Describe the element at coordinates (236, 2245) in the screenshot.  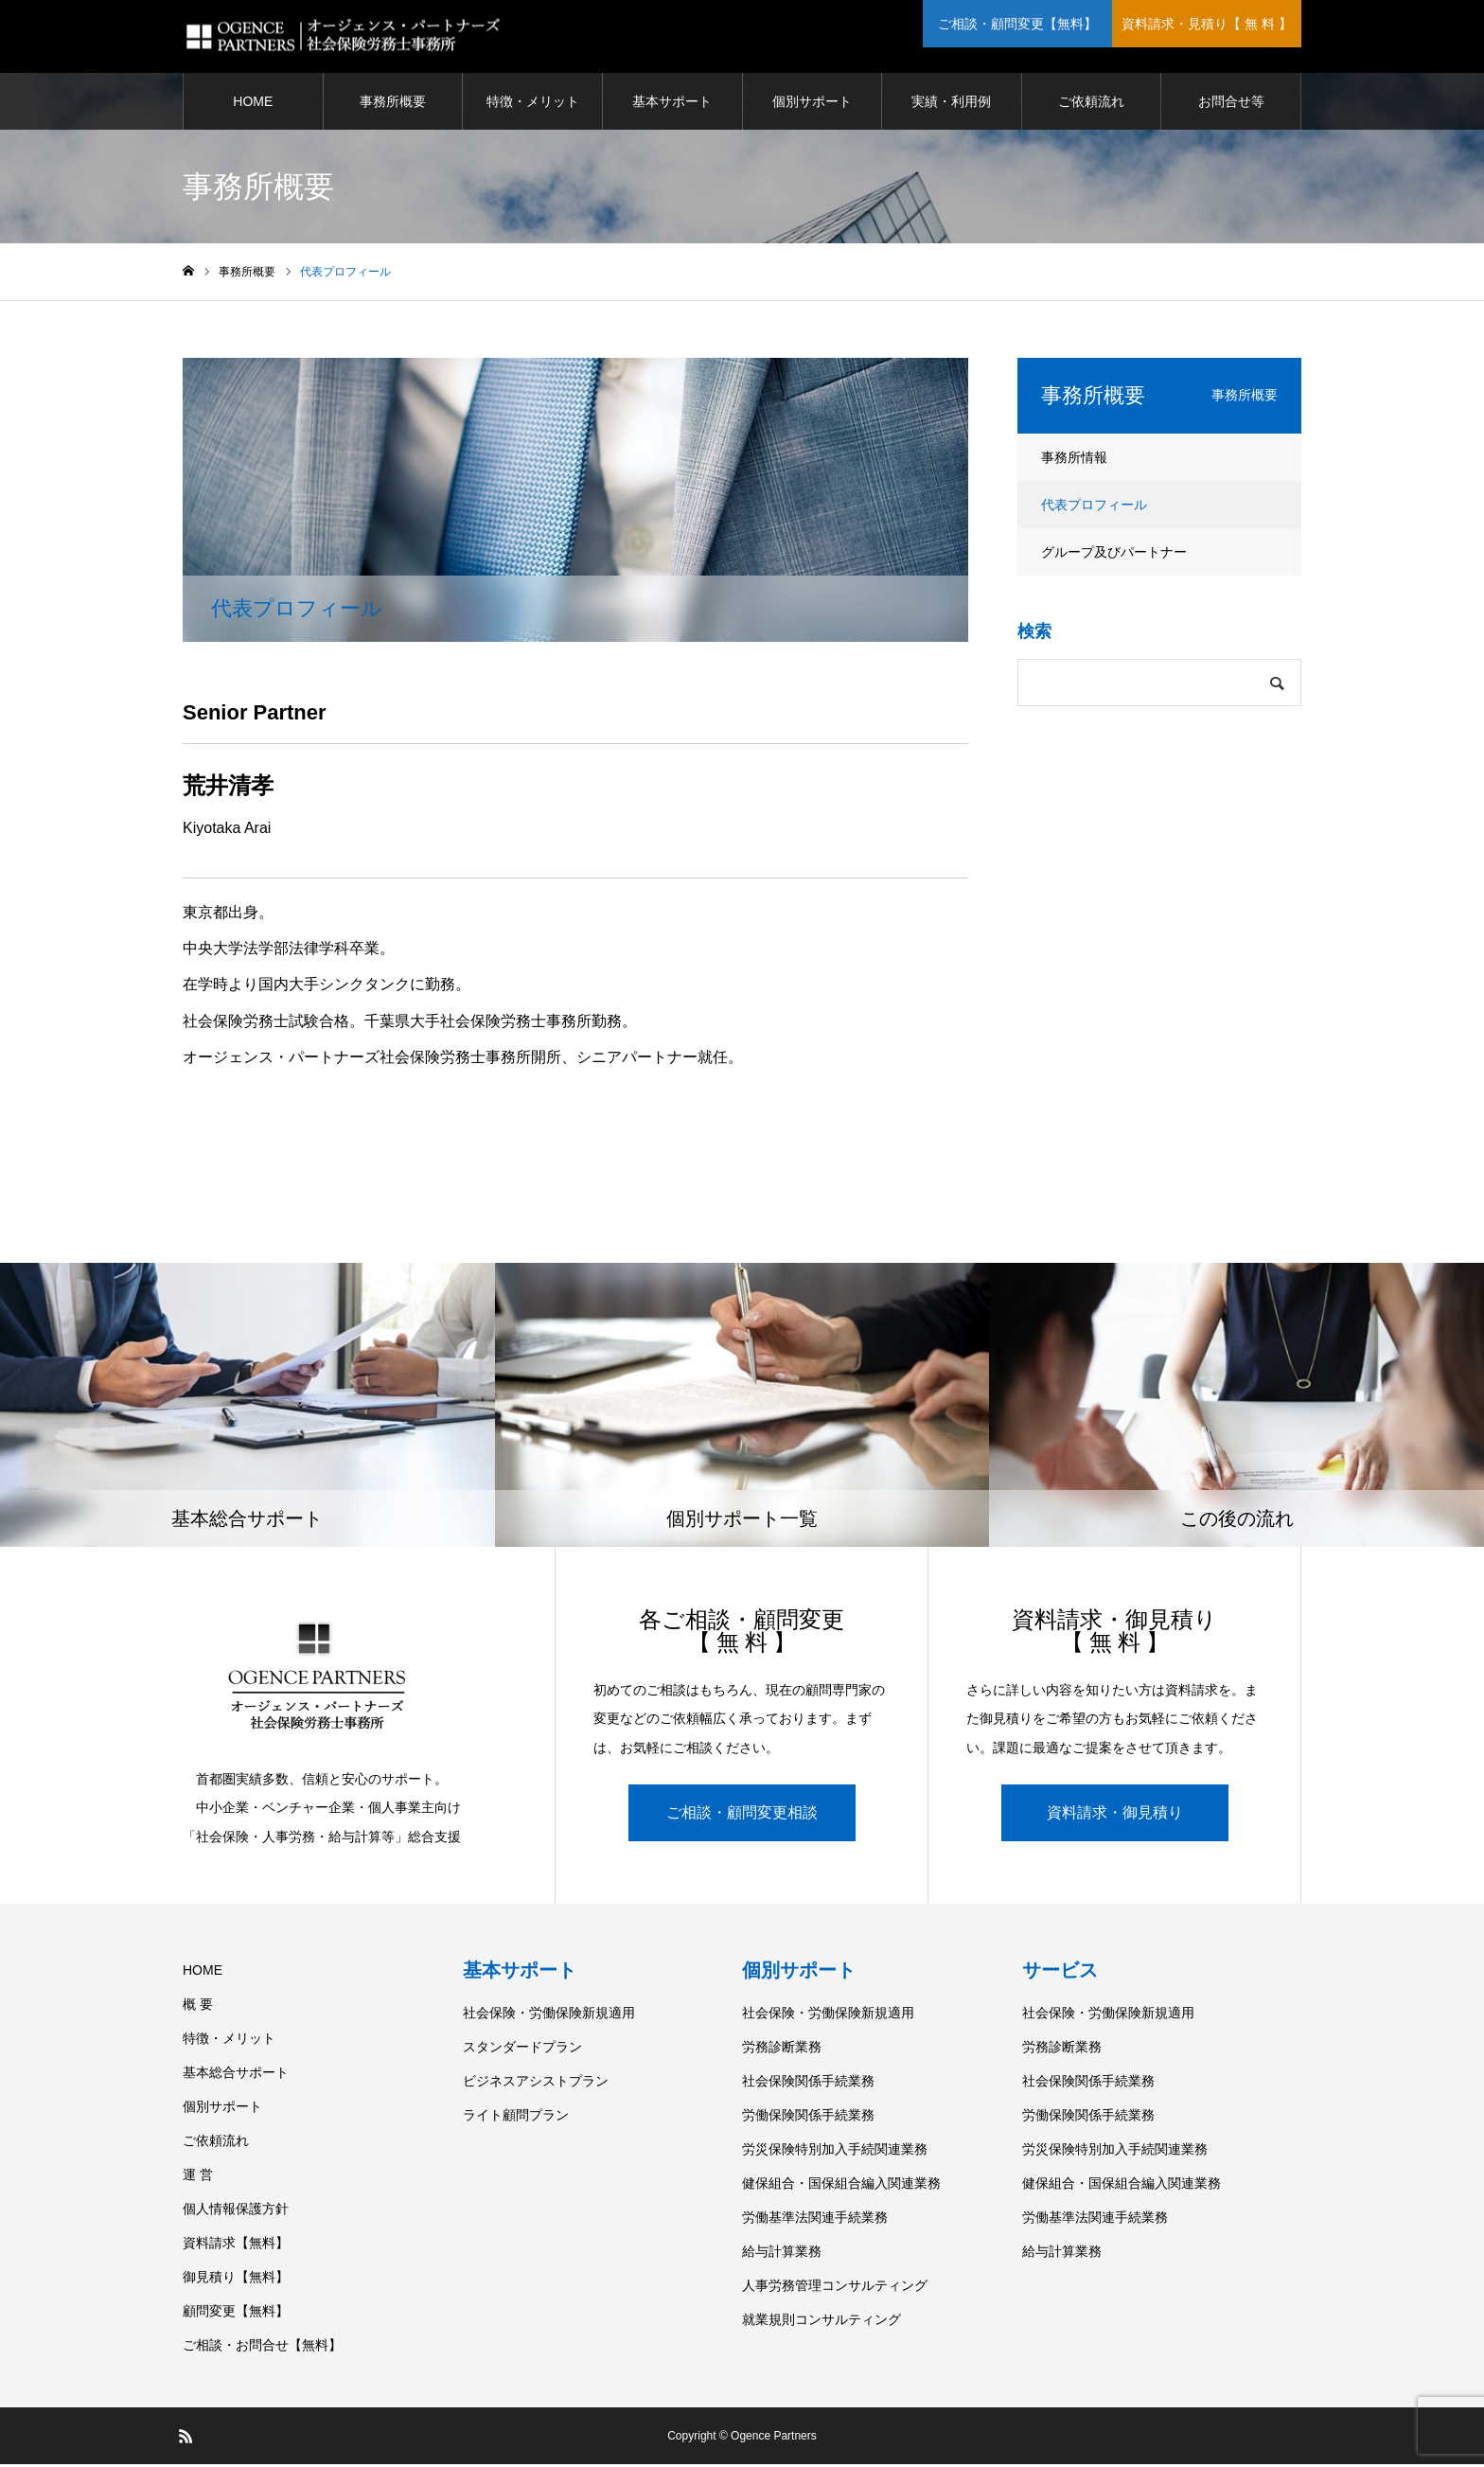
I see `資料請求【無料】` at that location.